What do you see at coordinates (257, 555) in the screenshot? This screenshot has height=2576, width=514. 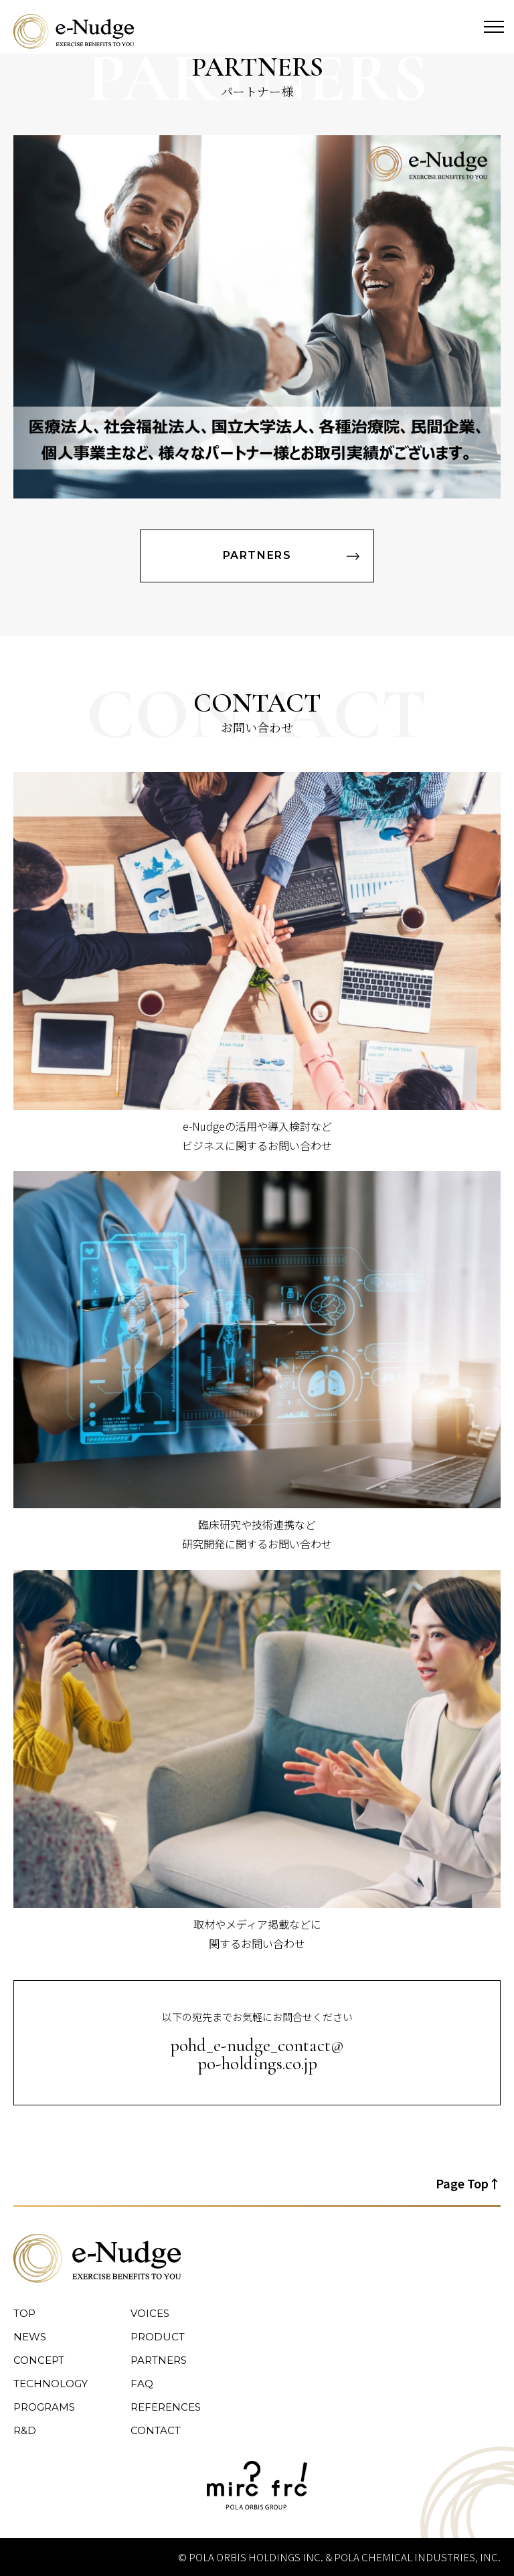 I see `PARTNERS` at bounding box center [257, 555].